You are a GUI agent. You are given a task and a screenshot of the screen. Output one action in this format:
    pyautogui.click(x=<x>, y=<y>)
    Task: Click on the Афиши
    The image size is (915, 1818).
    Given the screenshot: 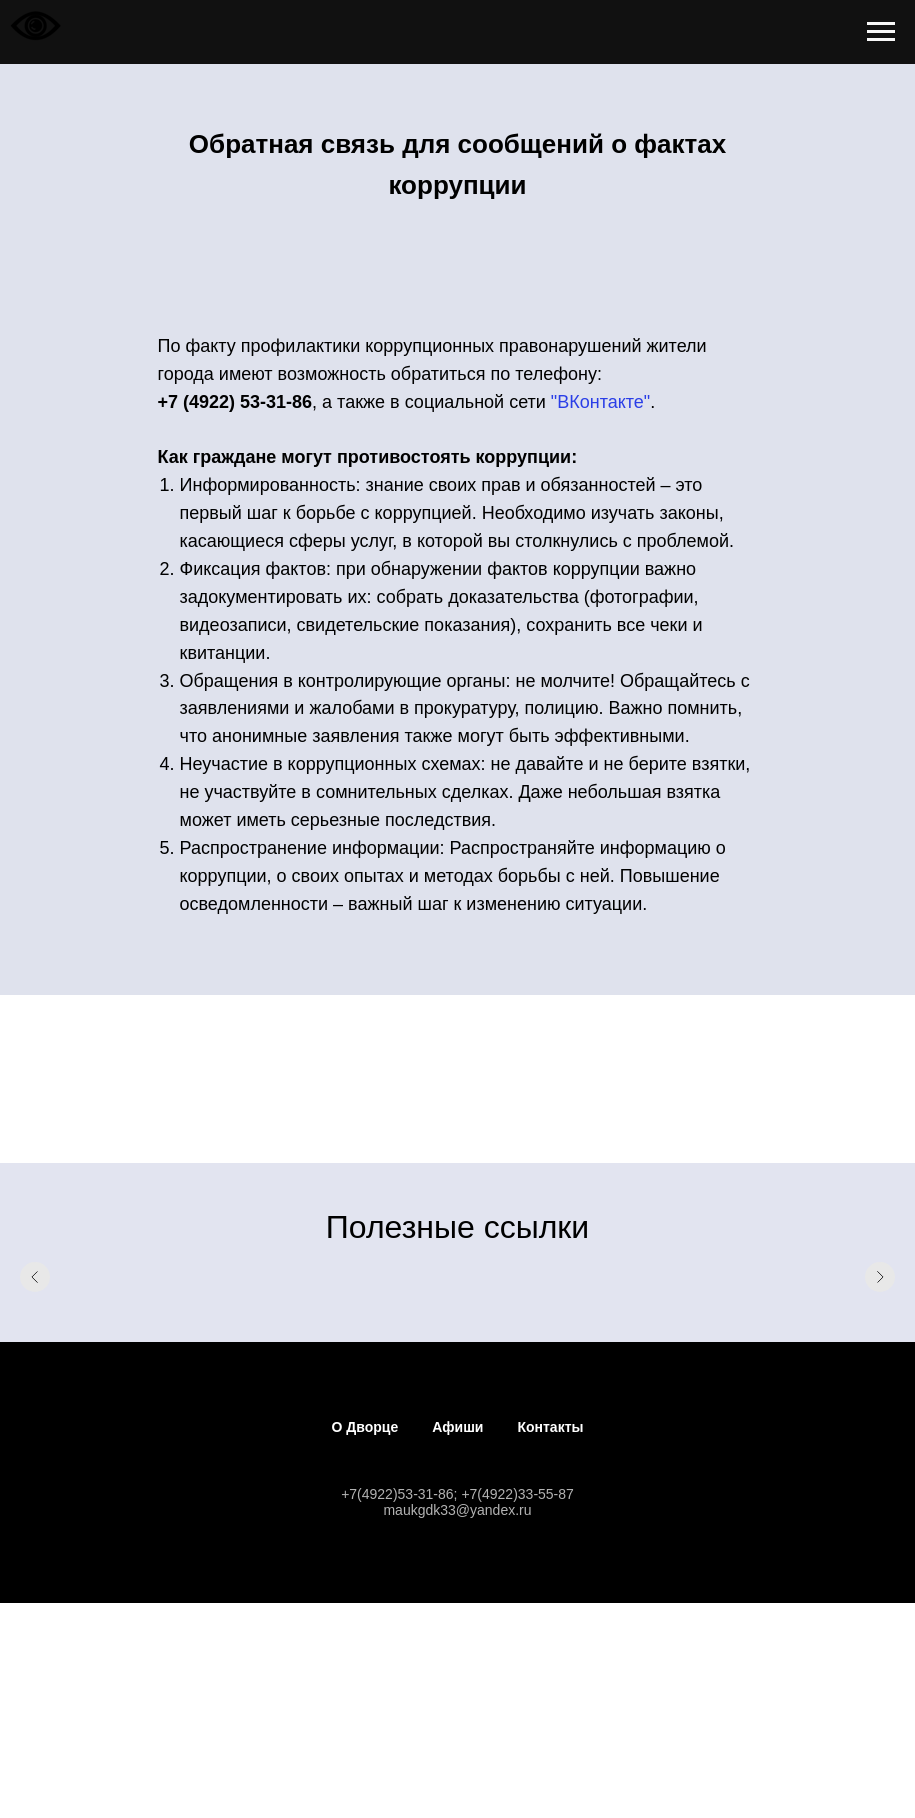 What is the action you would take?
    pyautogui.click(x=457, y=1427)
    